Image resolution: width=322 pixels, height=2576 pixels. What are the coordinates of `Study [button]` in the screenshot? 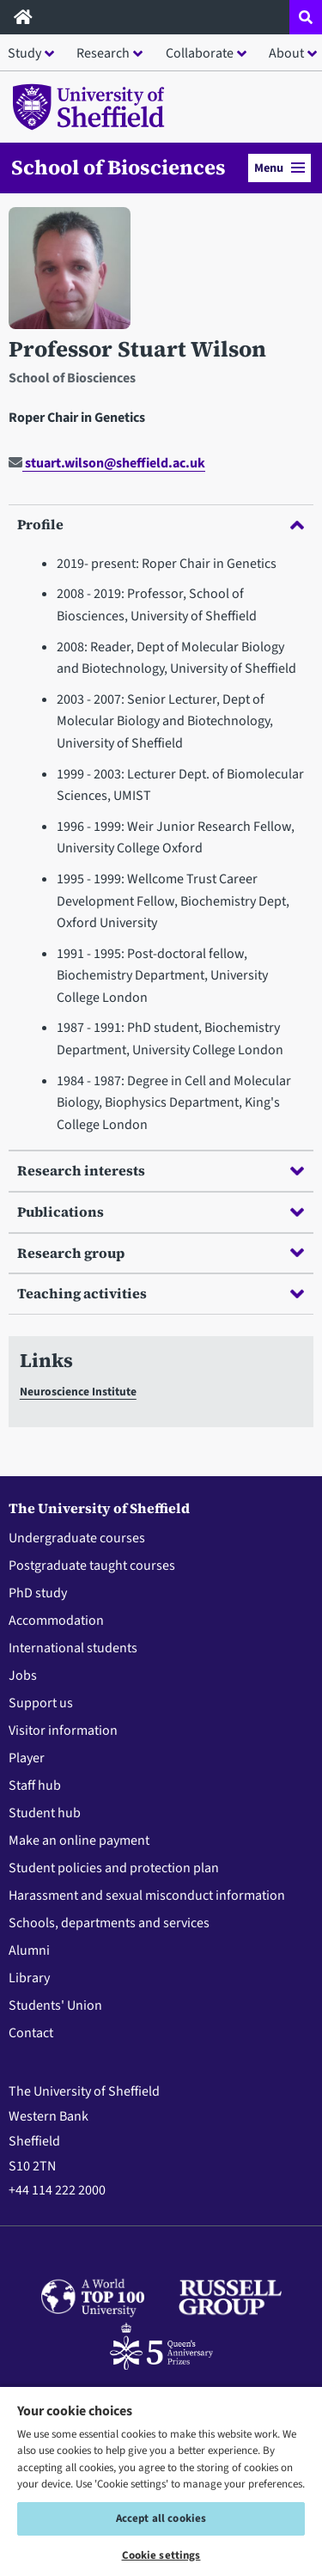 It's located at (24, 53).